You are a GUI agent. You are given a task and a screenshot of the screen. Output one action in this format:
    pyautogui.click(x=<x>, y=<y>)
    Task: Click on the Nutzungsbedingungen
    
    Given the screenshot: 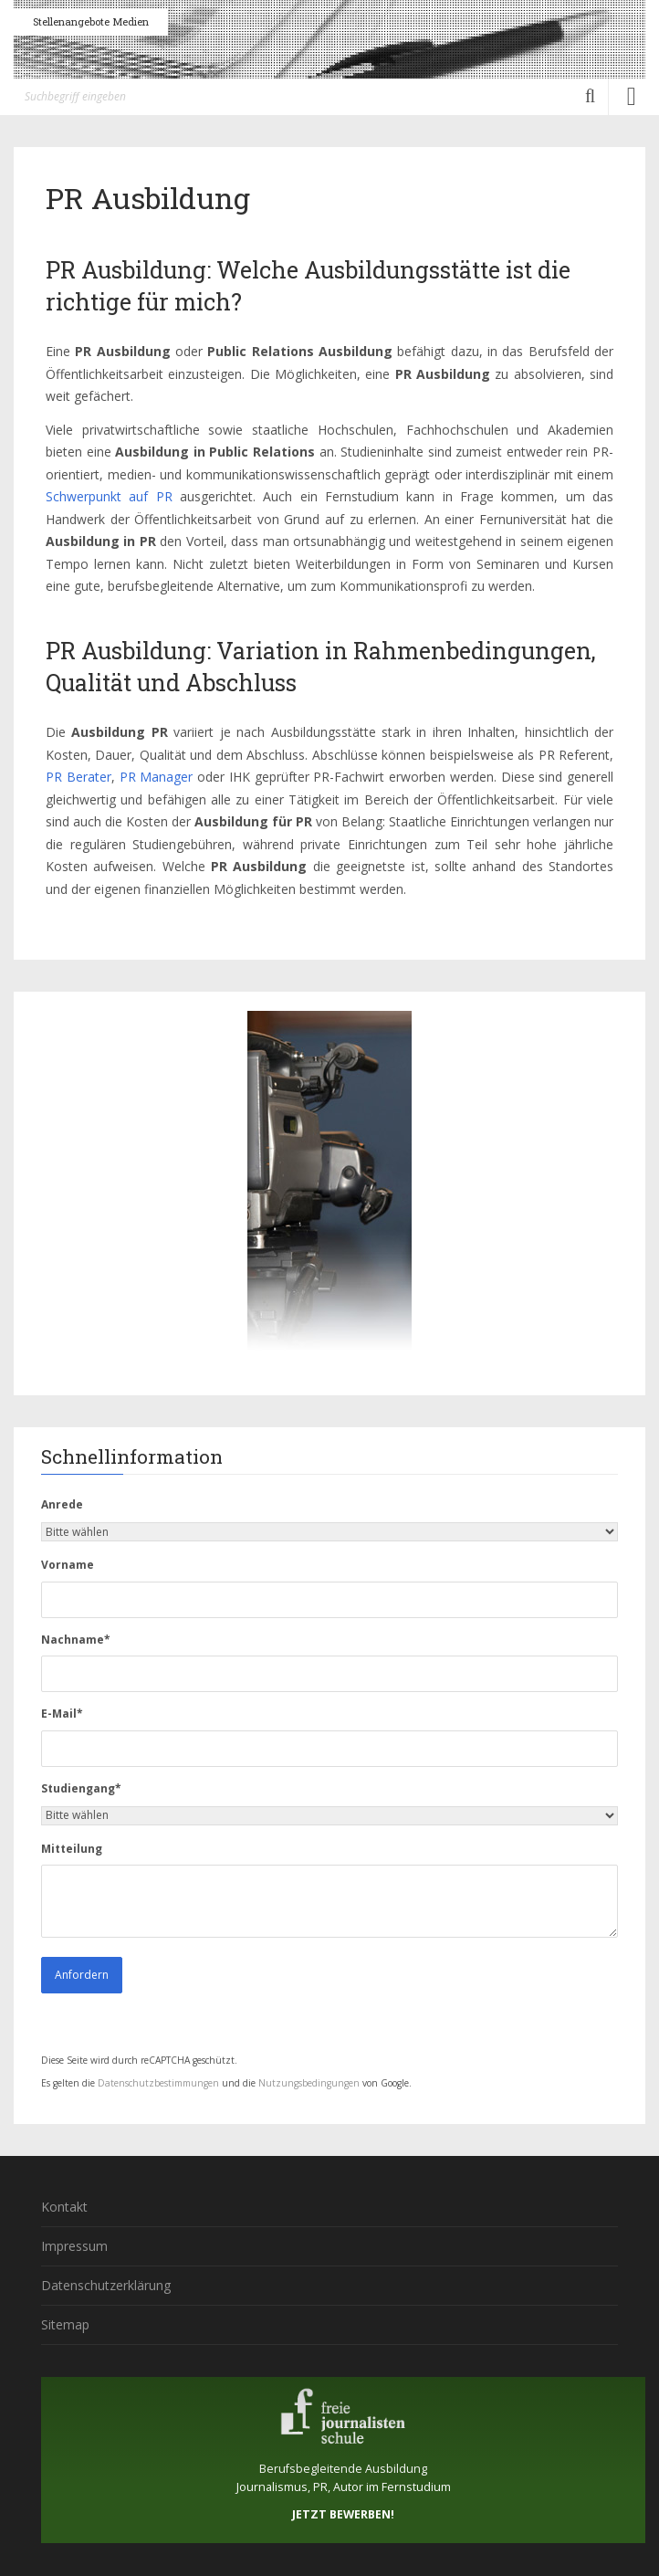 What is the action you would take?
    pyautogui.click(x=309, y=2083)
    